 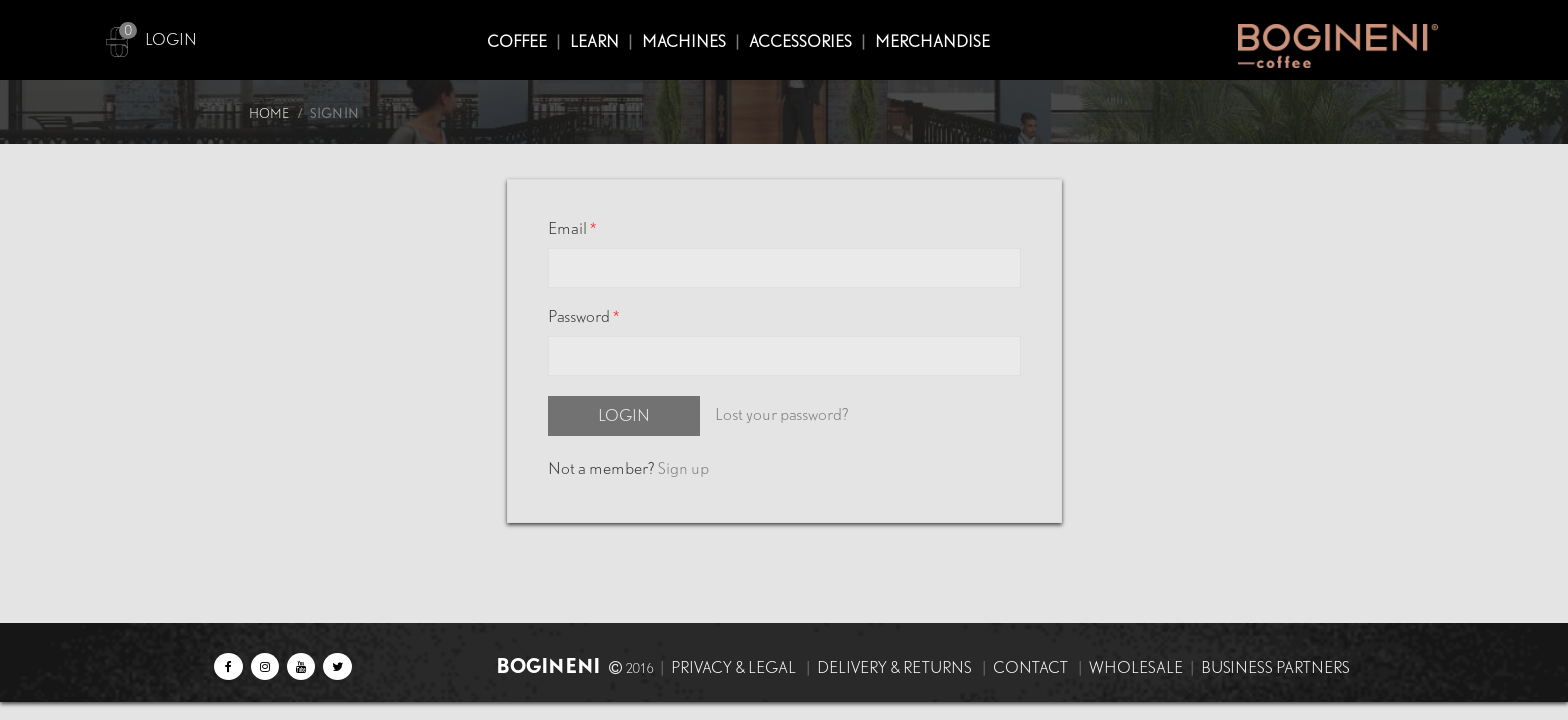 I want to click on COFFEE, so click(x=517, y=41).